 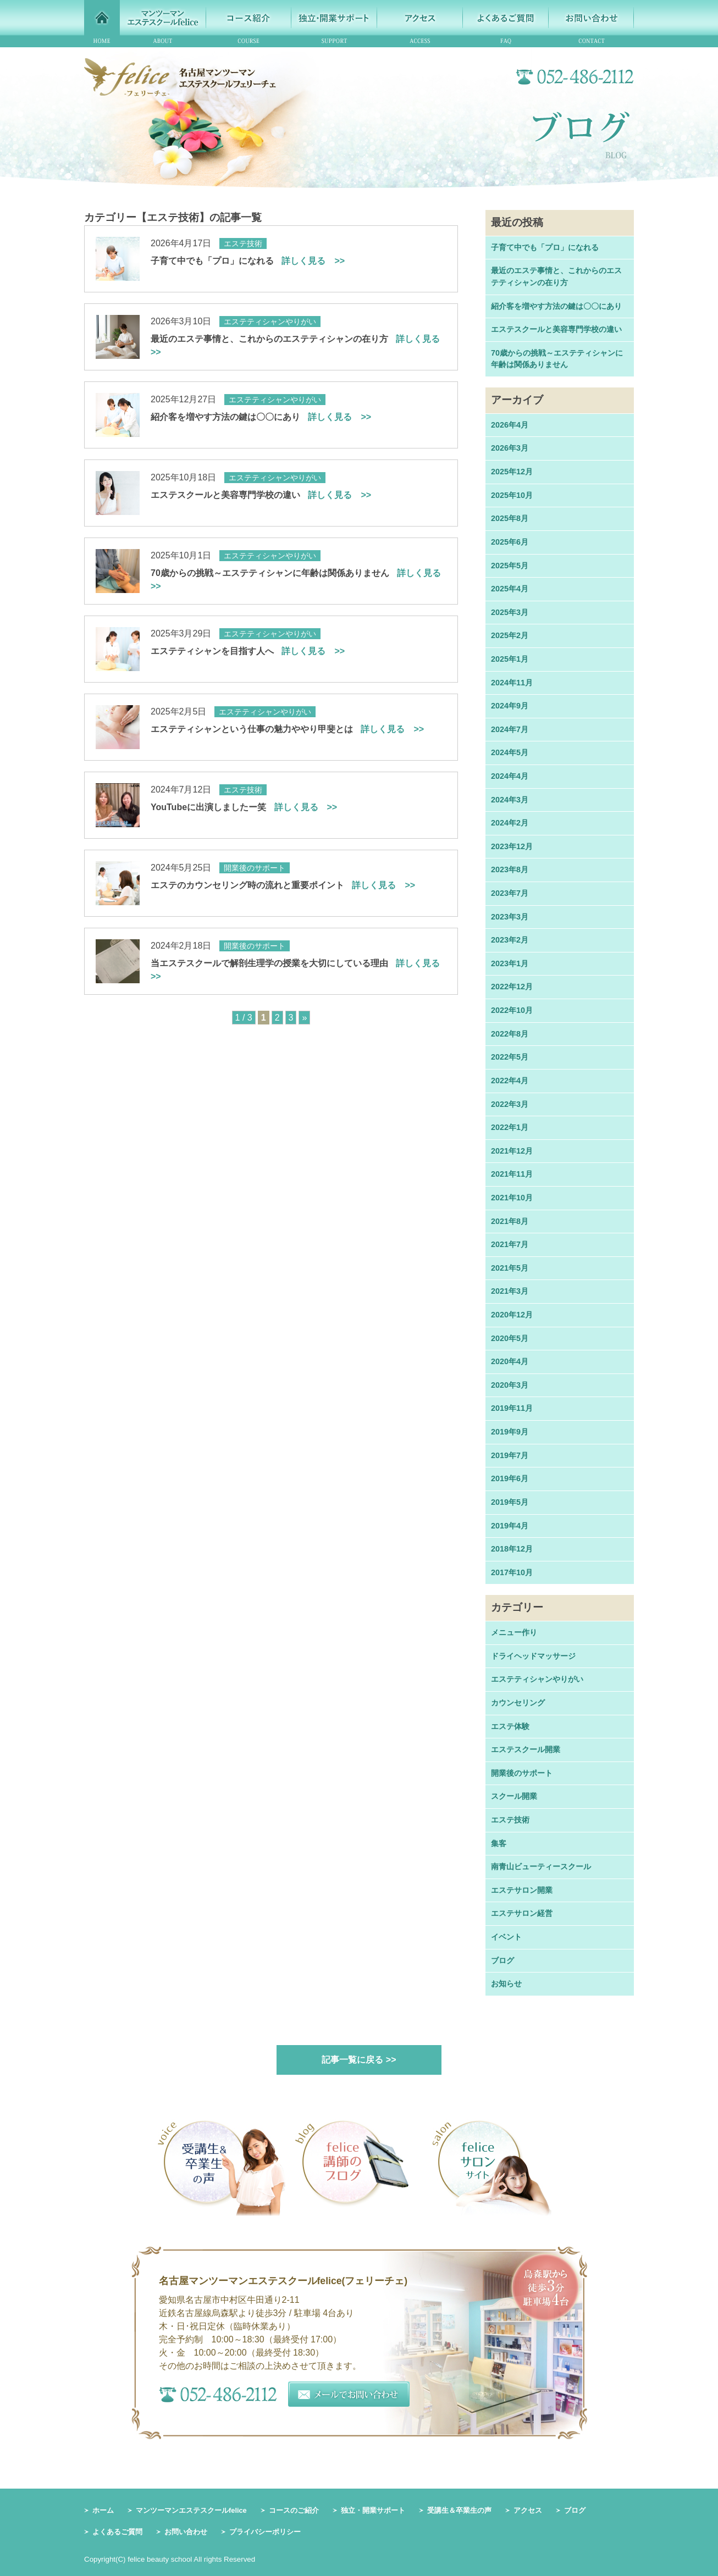 I want to click on 2024年11月, so click(x=512, y=682).